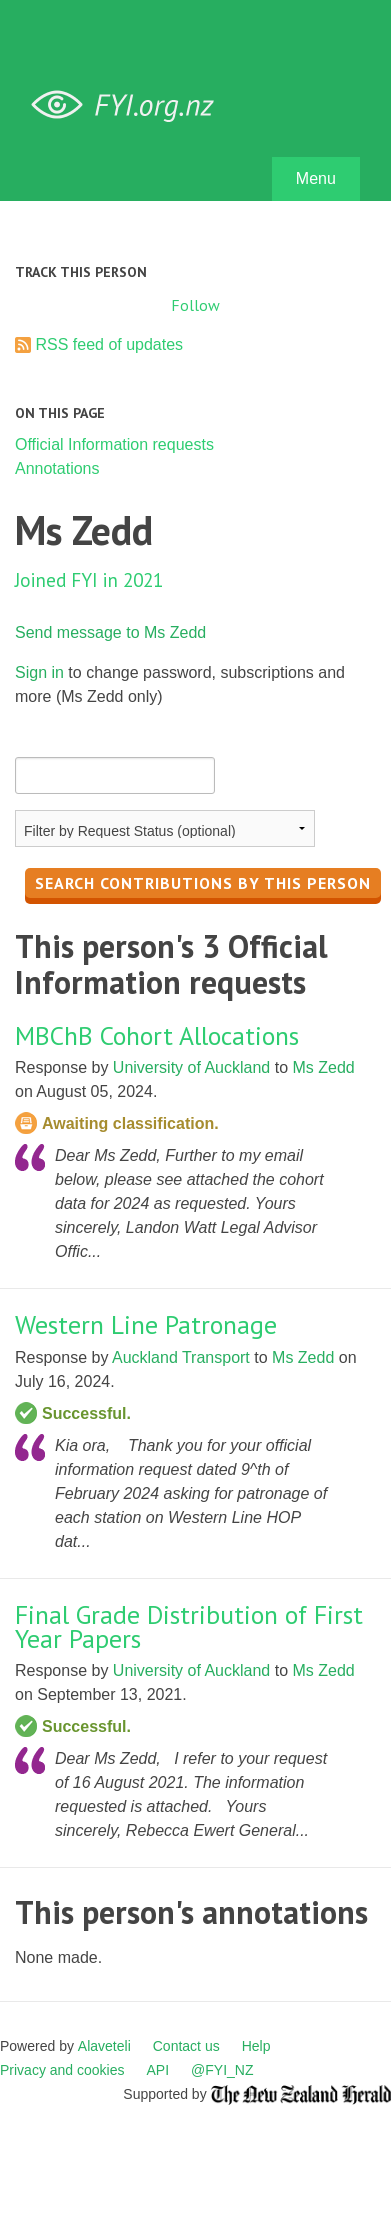 The height and width of the screenshot is (2214, 391). What do you see at coordinates (186, 2046) in the screenshot?
I see `Contact us` at bounding box center [186, 2046].